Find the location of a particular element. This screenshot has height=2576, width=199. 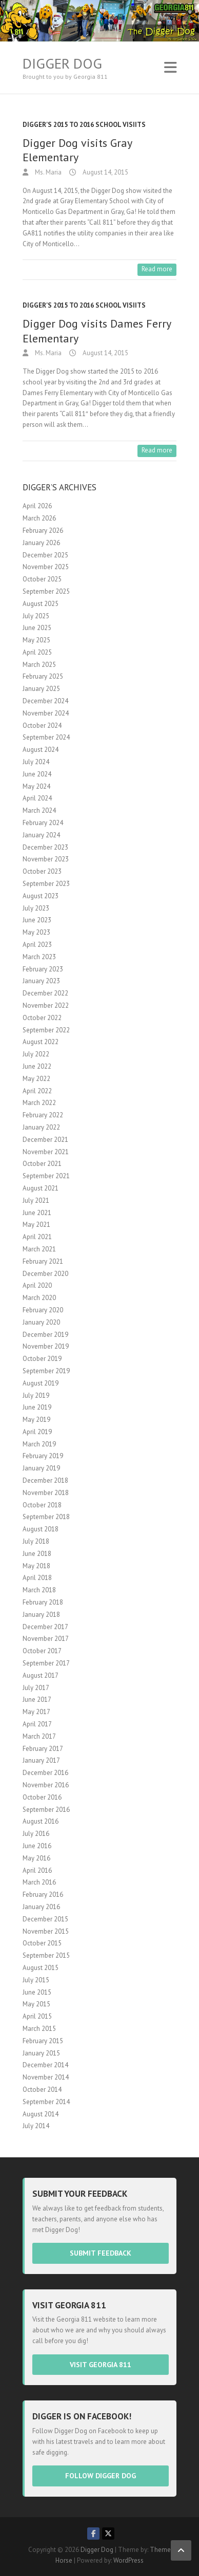

August 2016 is located at coordinates (40, 1821).